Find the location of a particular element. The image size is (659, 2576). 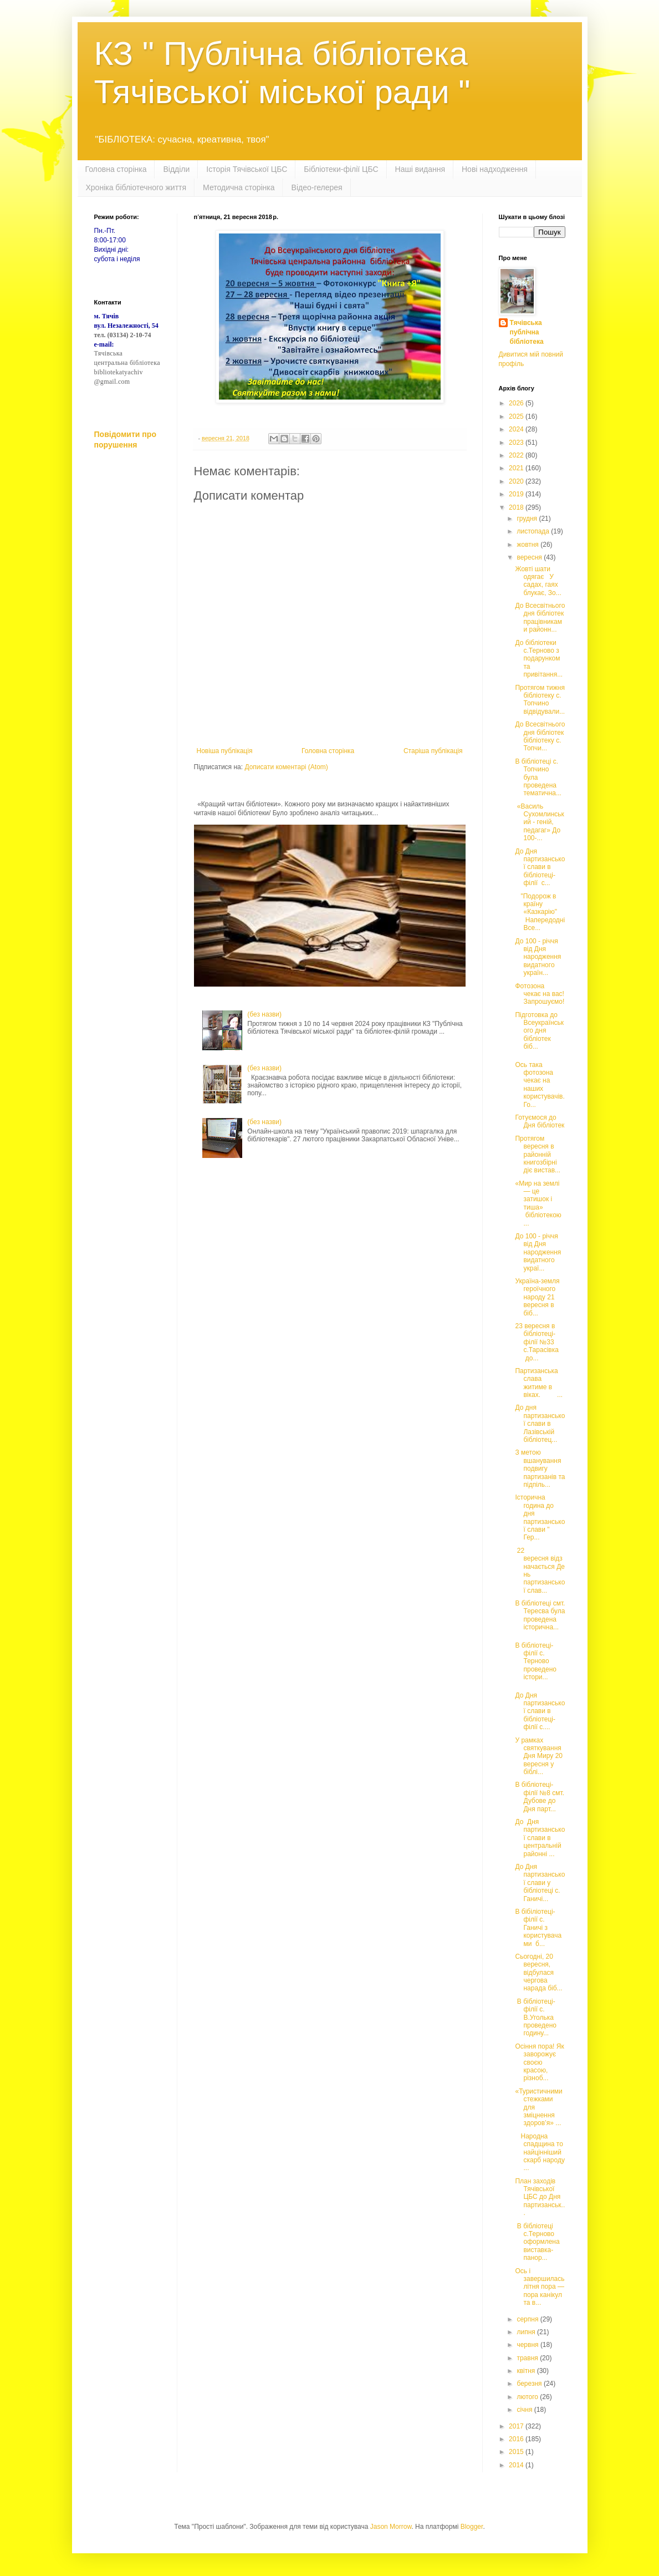

Хроніка бібліотечного життя is located at coordinates (136, 187).